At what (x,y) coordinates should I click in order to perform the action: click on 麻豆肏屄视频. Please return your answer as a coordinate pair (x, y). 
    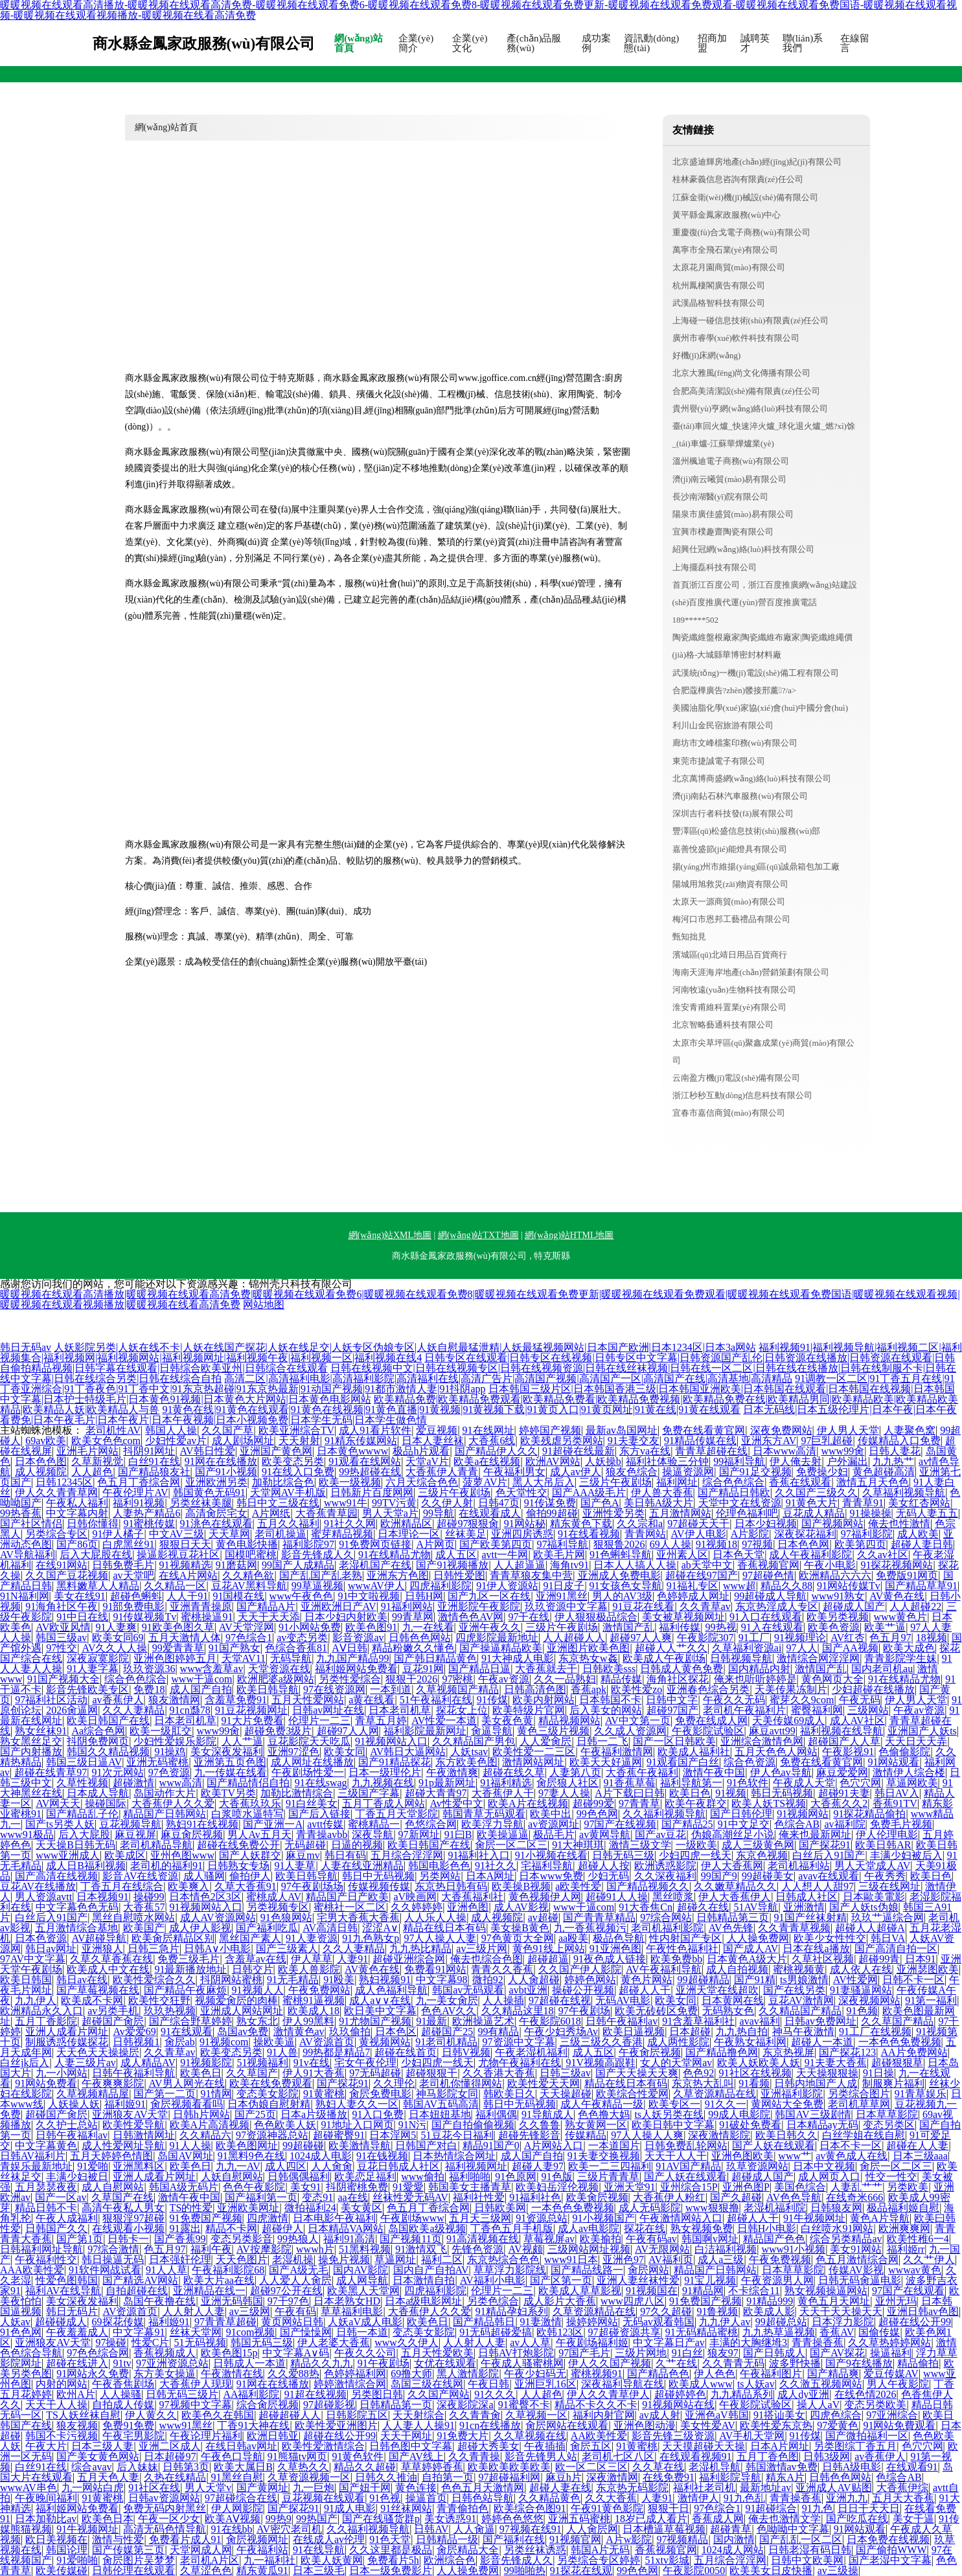
    Looking at the image, I should click on (192, 1834).